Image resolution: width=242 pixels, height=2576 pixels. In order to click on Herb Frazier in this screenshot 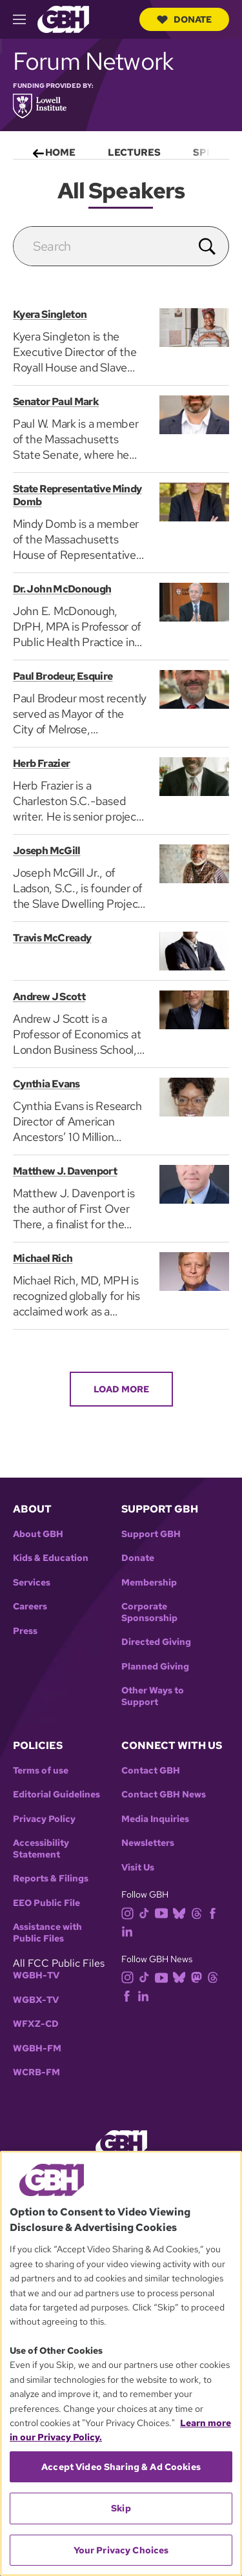, I will do `click(41, 763)`.